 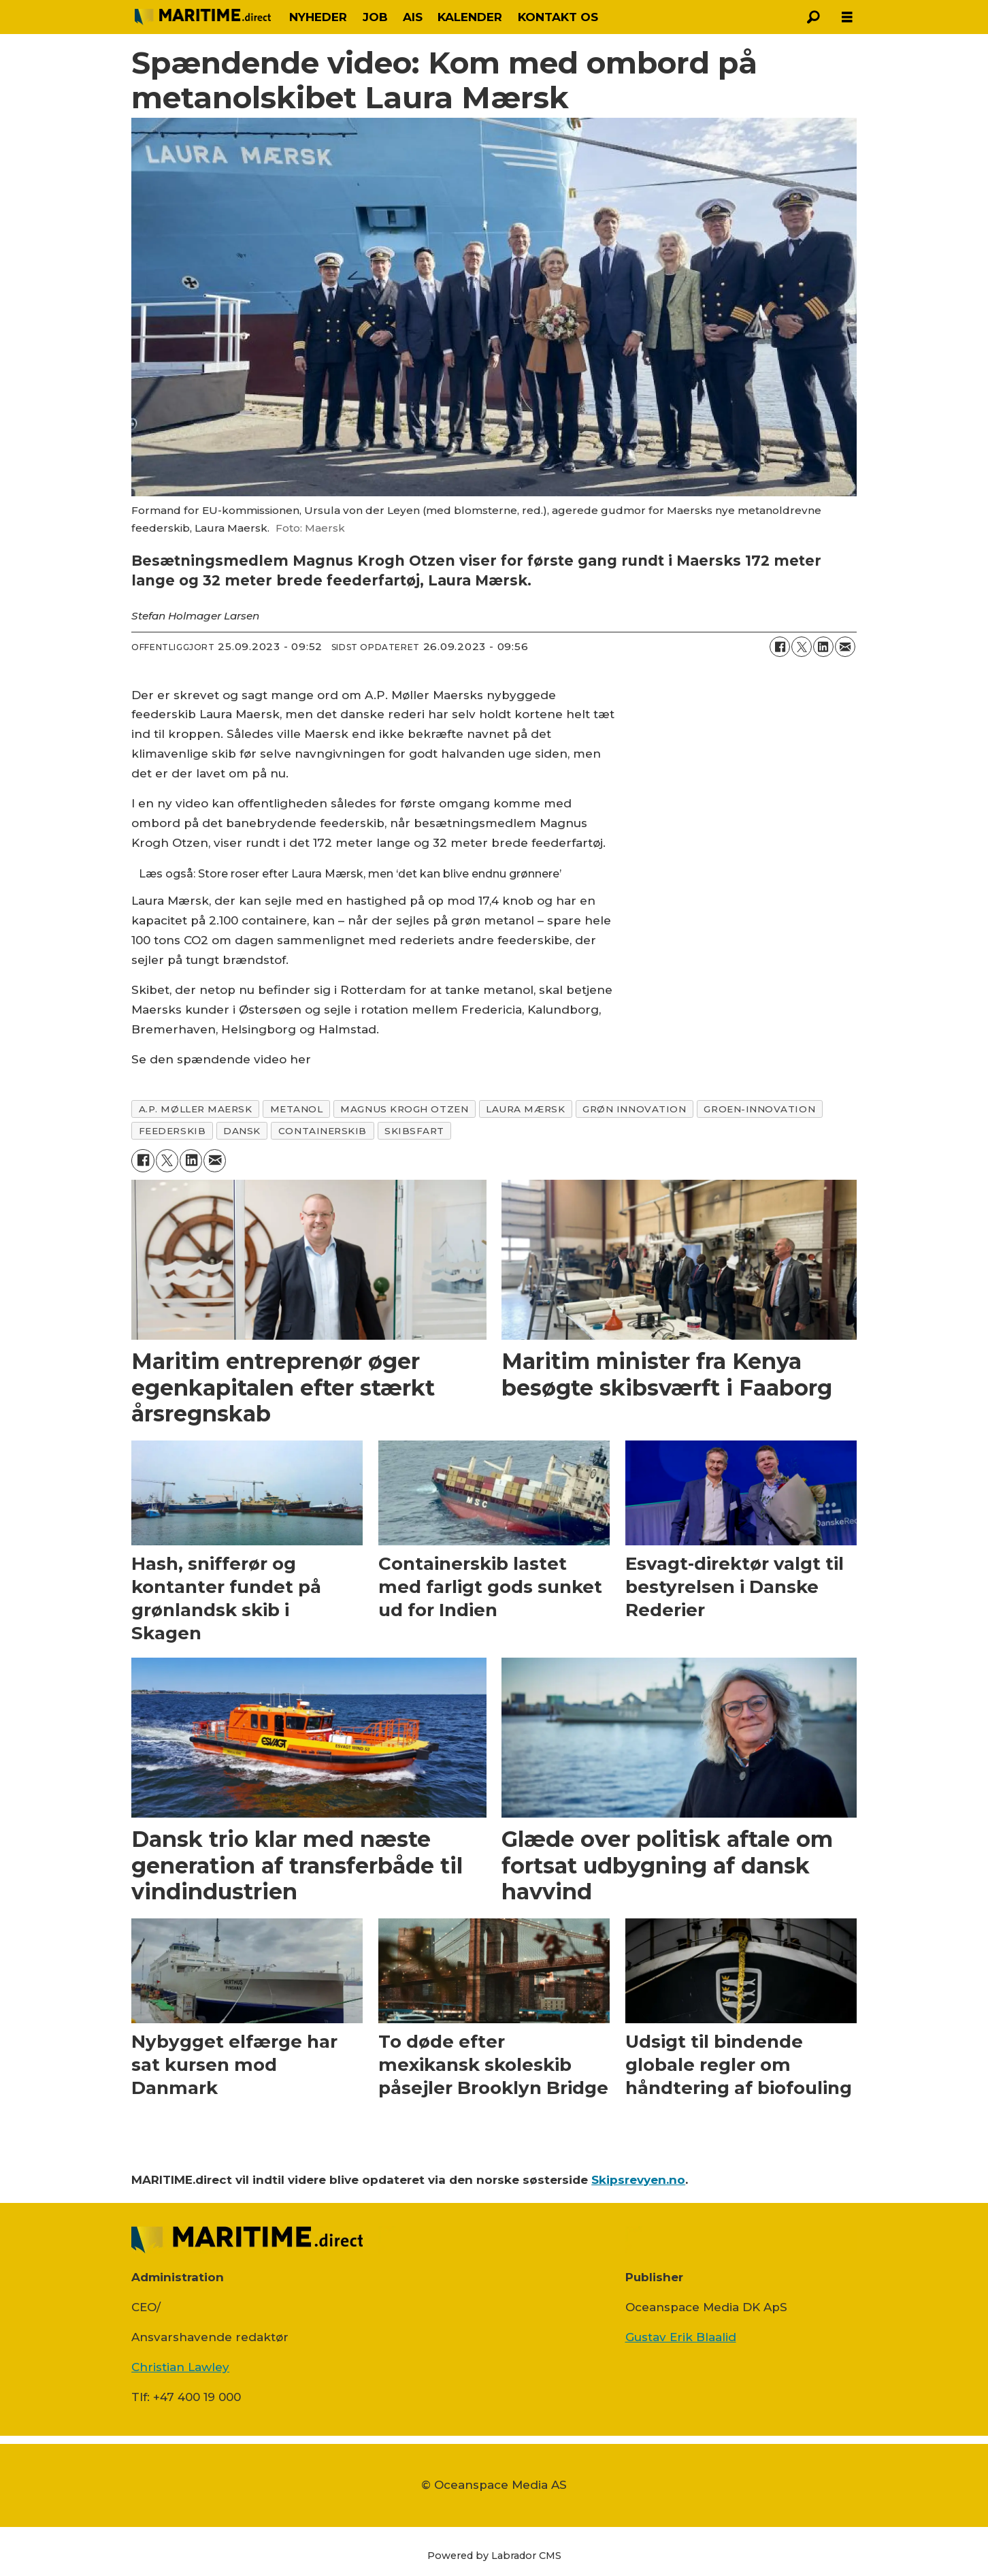 What do you see at coordinates (414, 1130) in the screenshot?
I see `skibsfart` at bounding box center [414, 1130].